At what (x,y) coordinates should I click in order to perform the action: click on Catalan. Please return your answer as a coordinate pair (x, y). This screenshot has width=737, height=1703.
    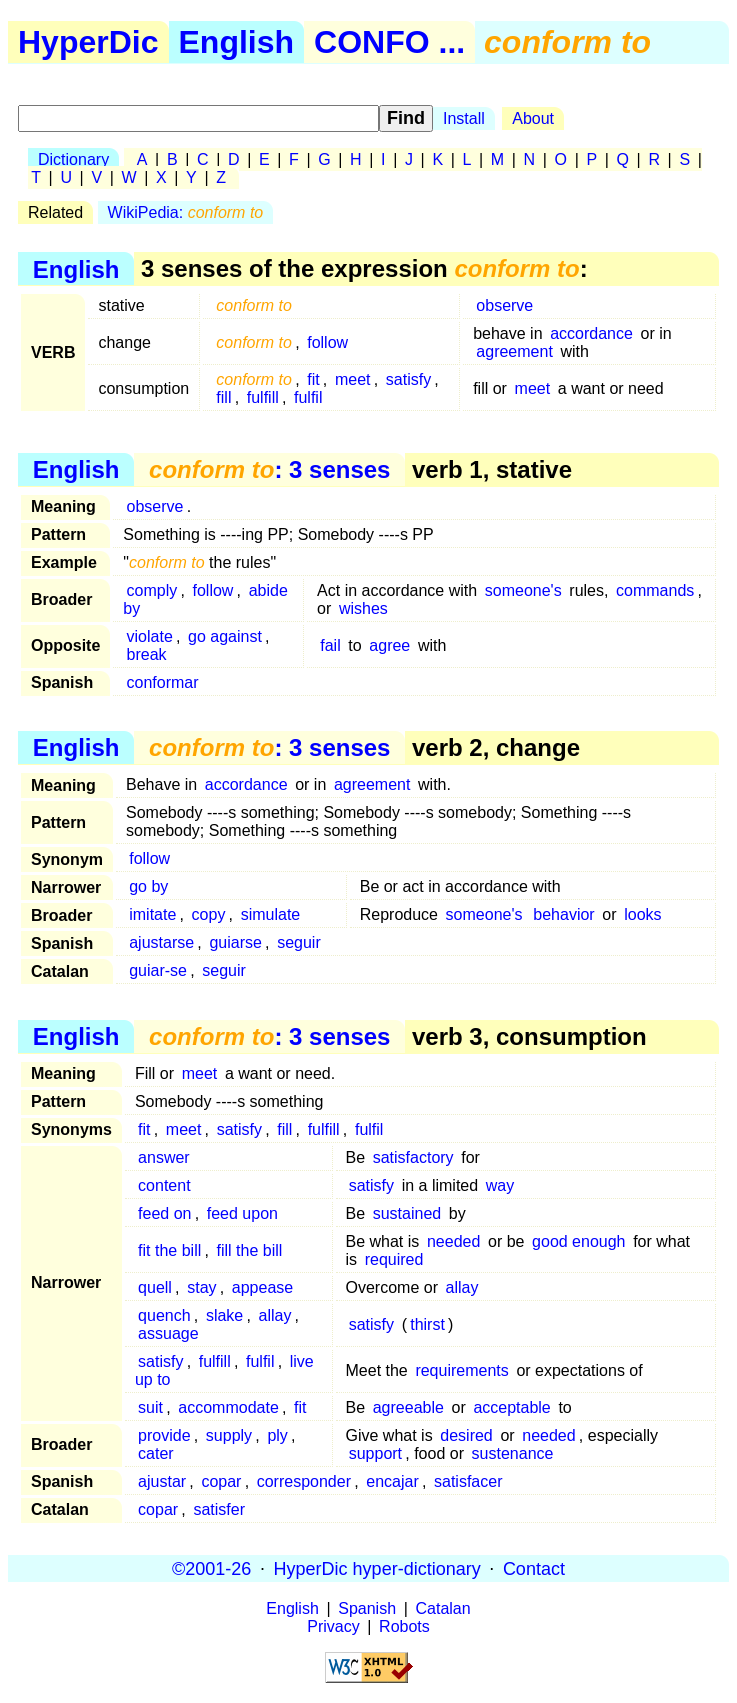
    Looking at the image, I should click on (443, 1608).